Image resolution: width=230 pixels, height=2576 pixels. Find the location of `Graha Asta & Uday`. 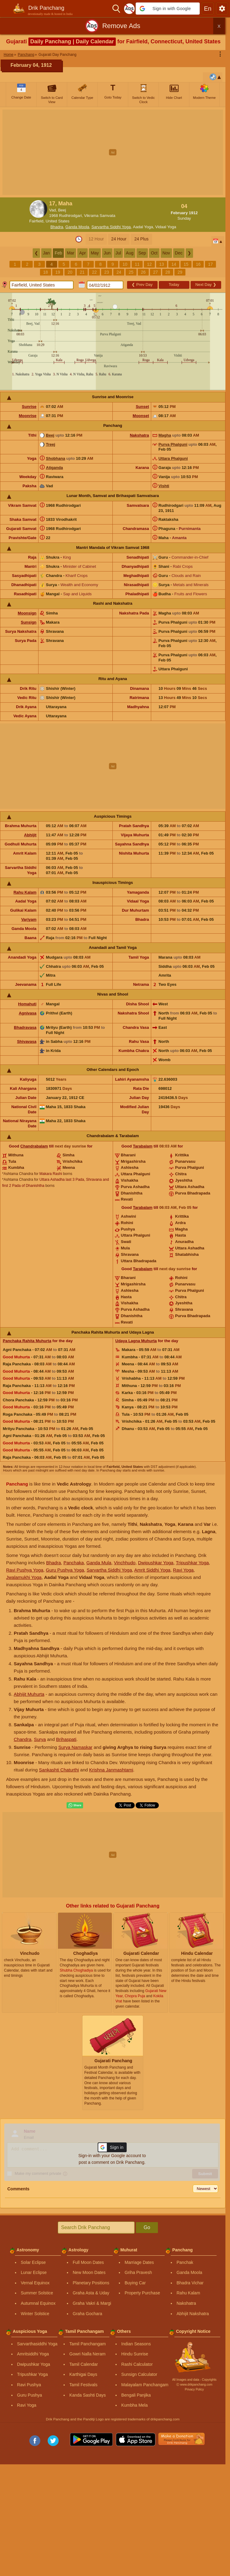

Graha Asta & Uday is located at coordinates (91, 2292).